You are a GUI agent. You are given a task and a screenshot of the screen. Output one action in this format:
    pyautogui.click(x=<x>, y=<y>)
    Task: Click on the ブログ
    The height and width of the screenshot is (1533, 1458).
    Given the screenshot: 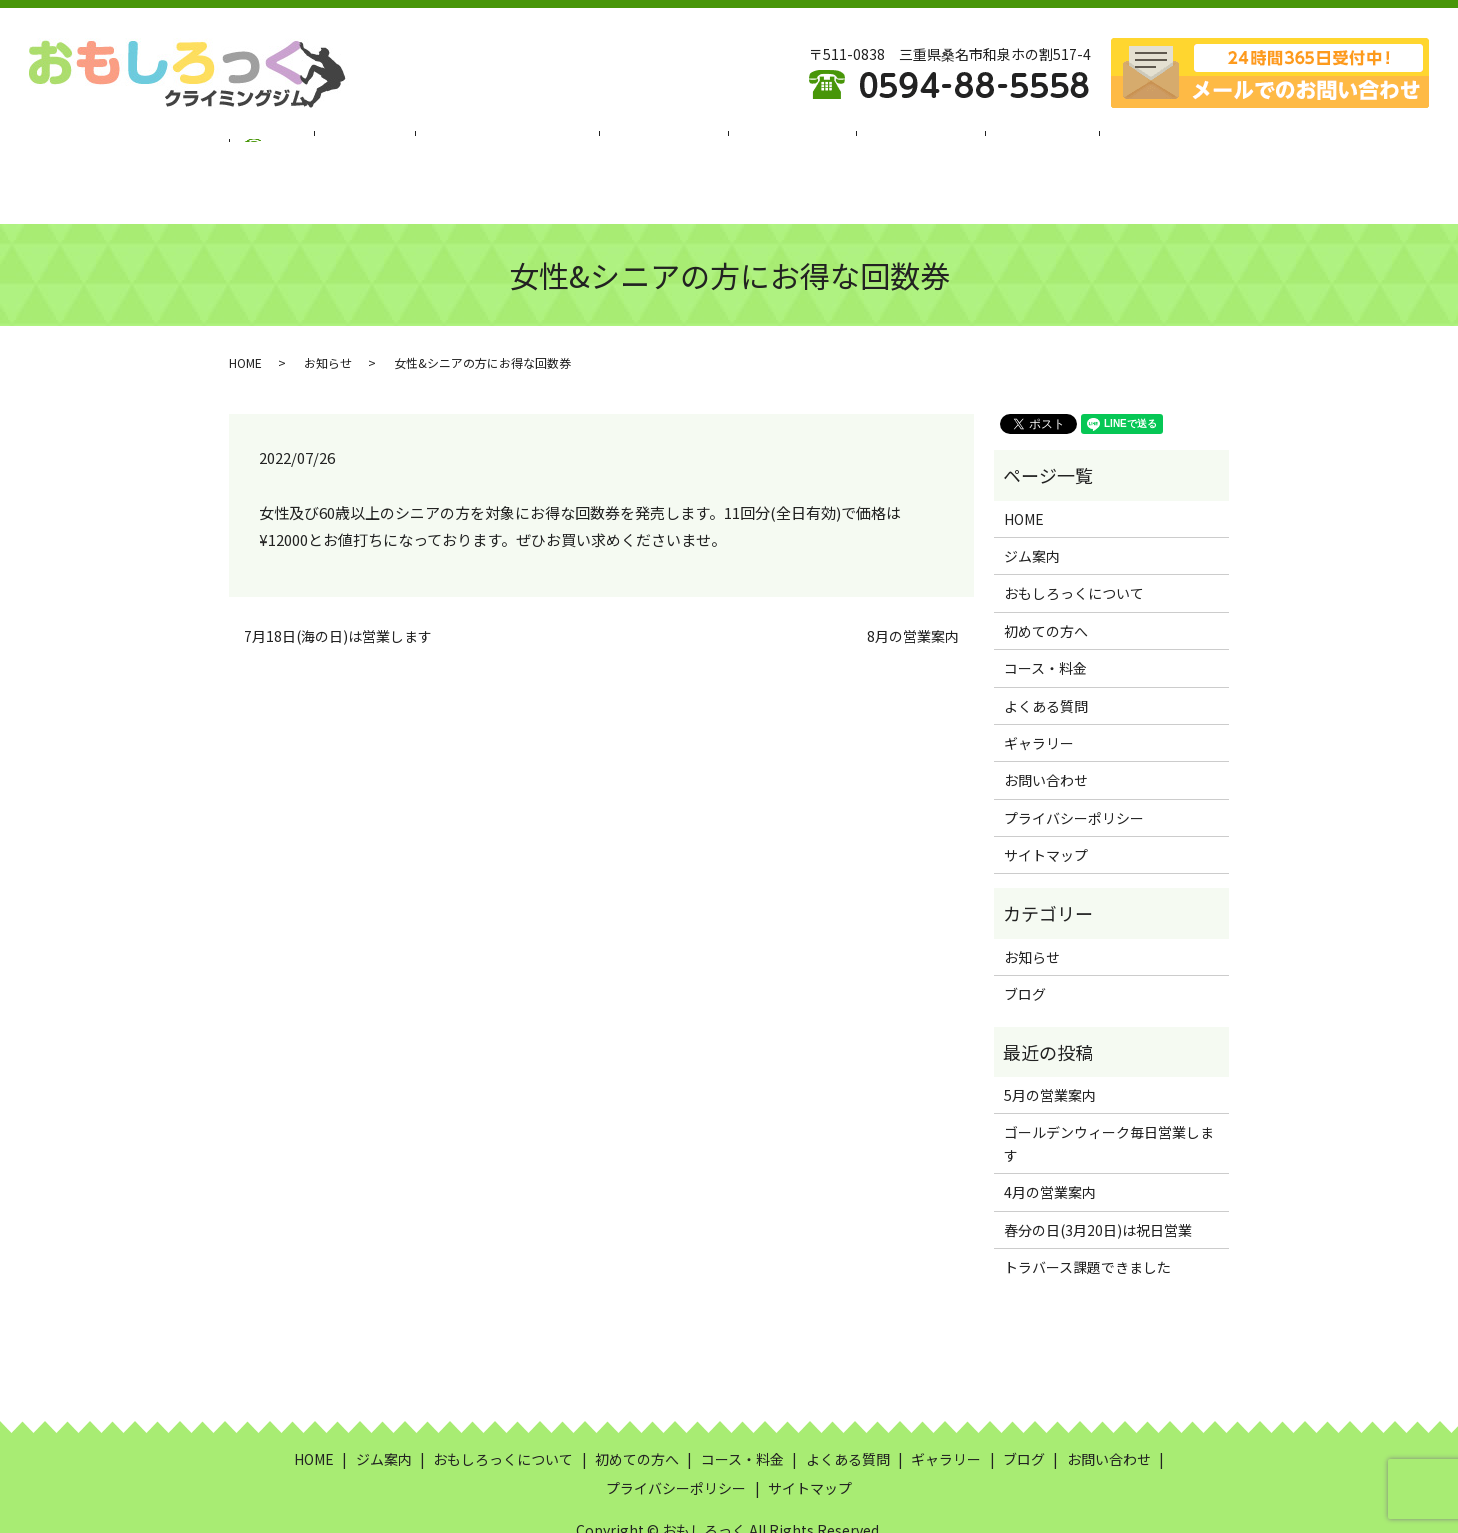 What is the action you would take?
    pyautogui.click(x=1082, y=143)
    